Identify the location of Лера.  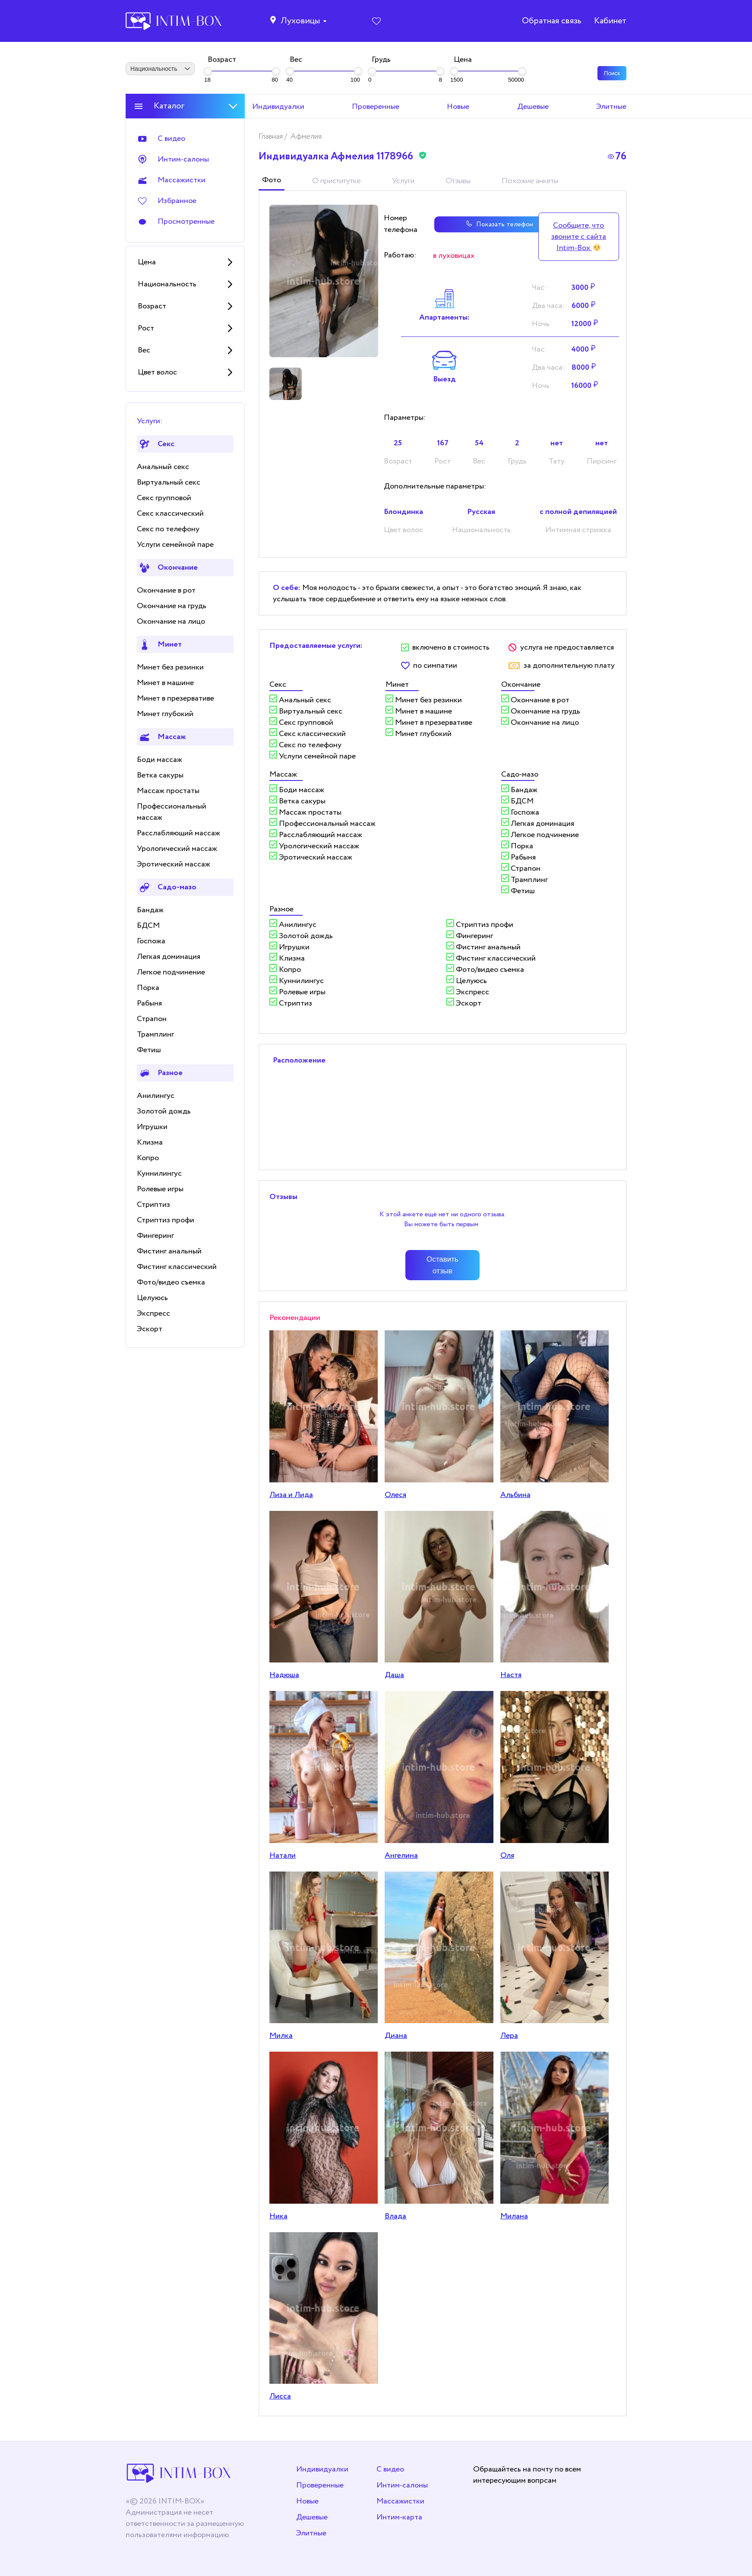
(509, 2035).